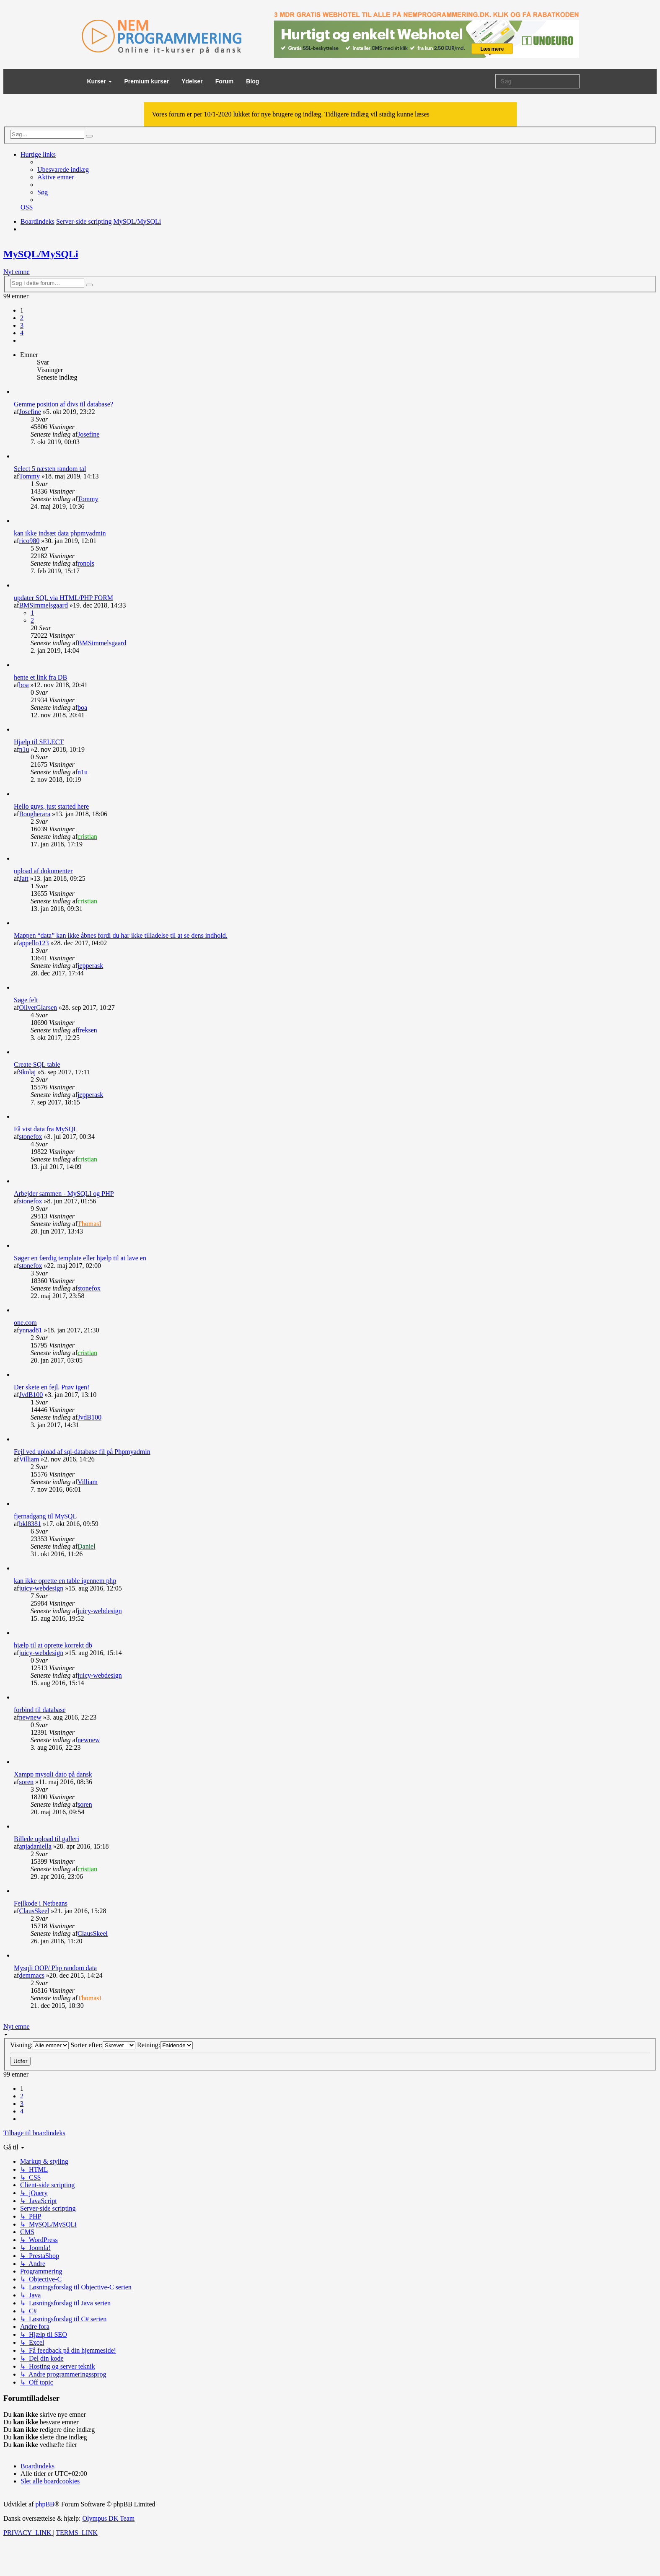 The width and height of the screenshot is (660, 2576). Describe the element at coordinates (252, 81) in the screenshot. I see `Blog` at that location.